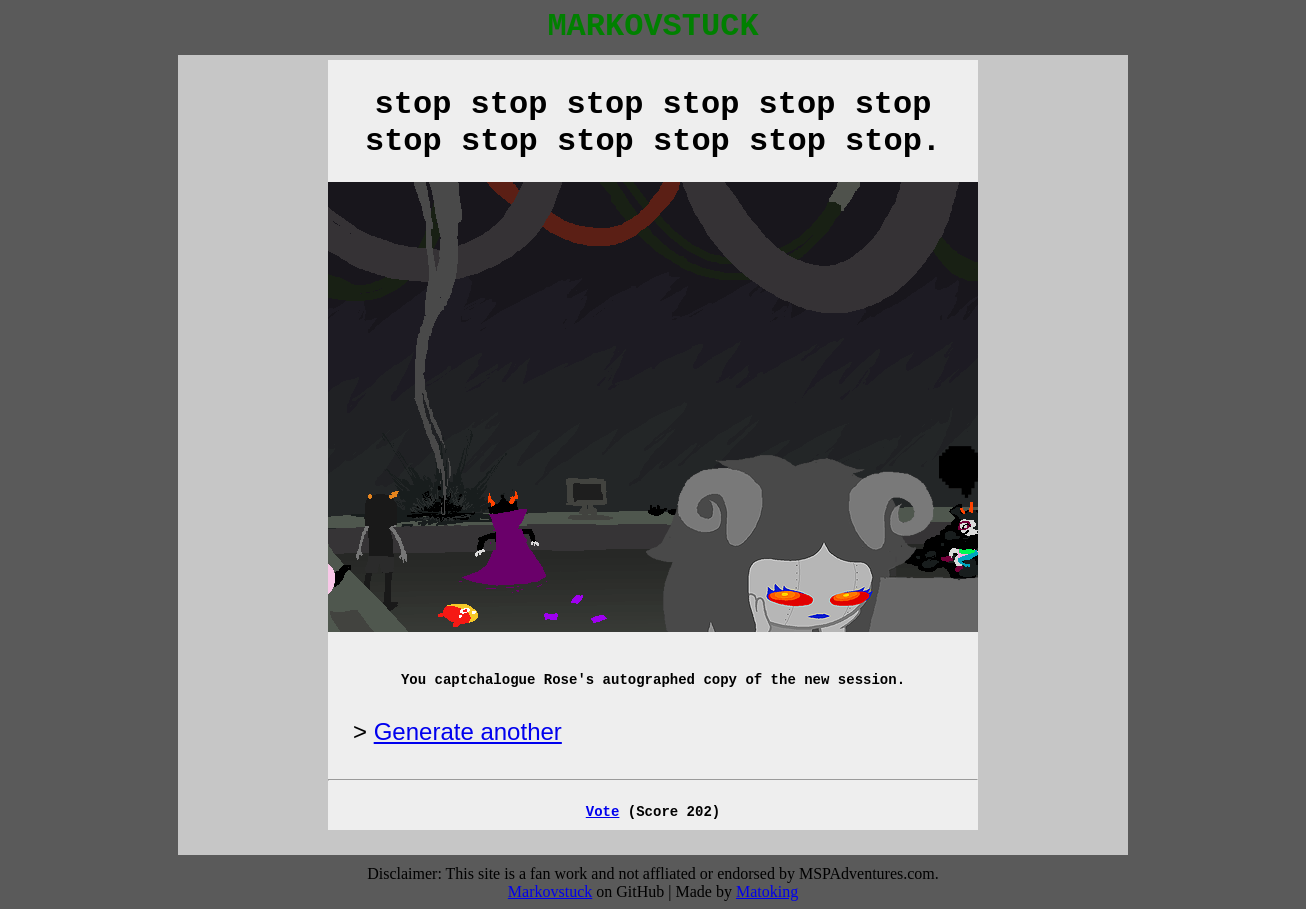 This screenshot has width=1306, height=909. Describe the element at coordinates (603, 812) in the screenshot. I see `Vote` at that location.